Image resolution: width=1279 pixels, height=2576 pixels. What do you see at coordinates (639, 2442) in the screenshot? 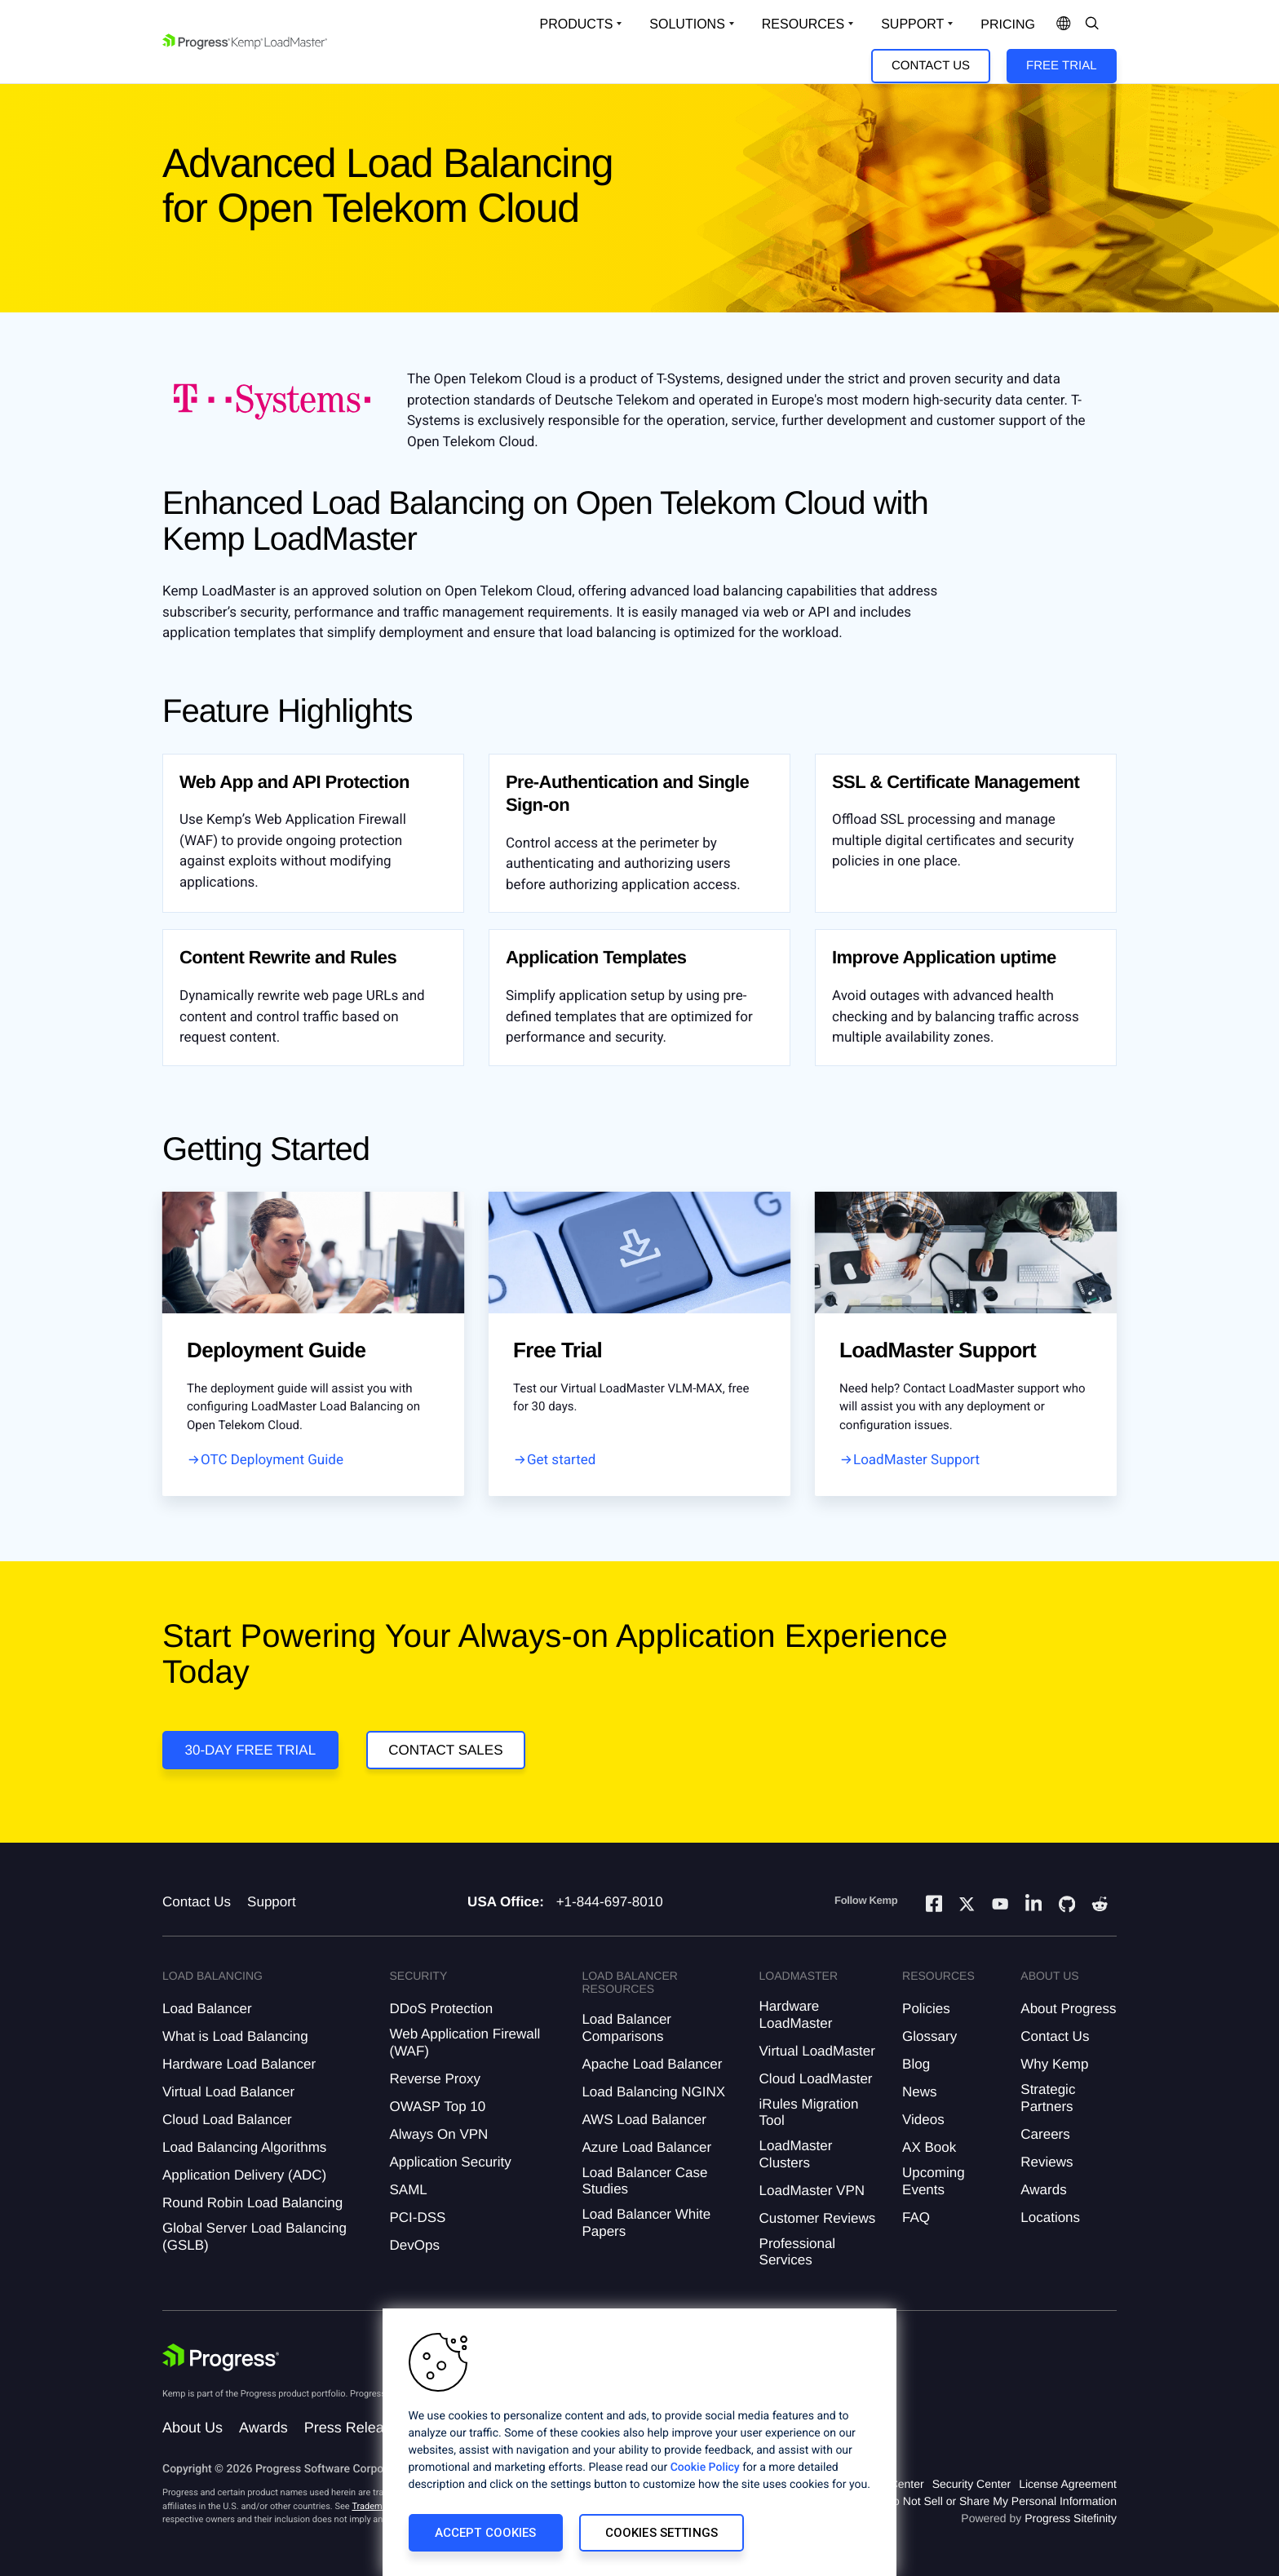
I see `[region]` at bounding box center [639, 2442].